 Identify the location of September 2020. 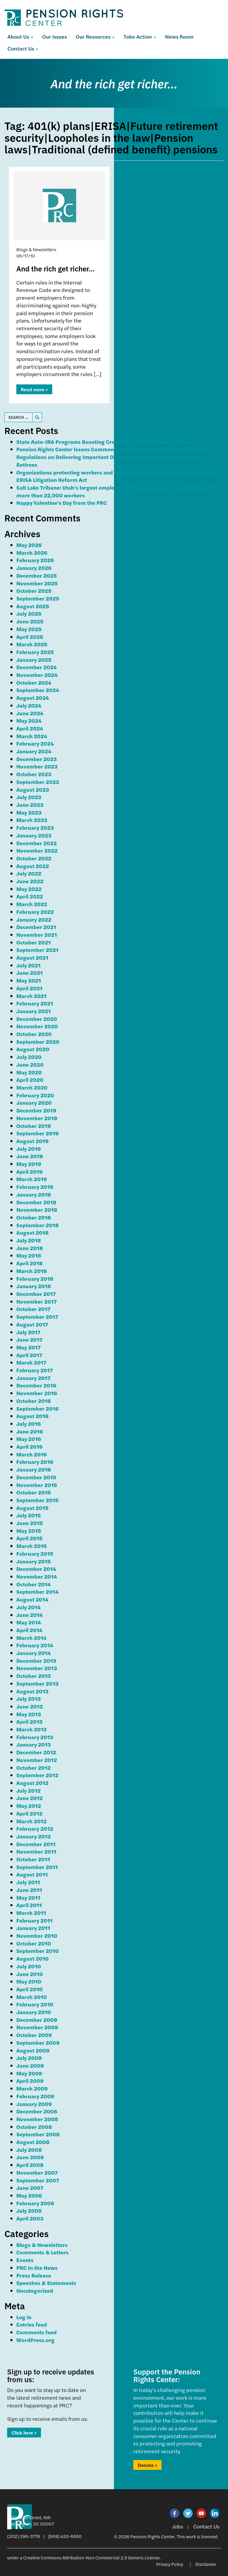
(37, 1041).